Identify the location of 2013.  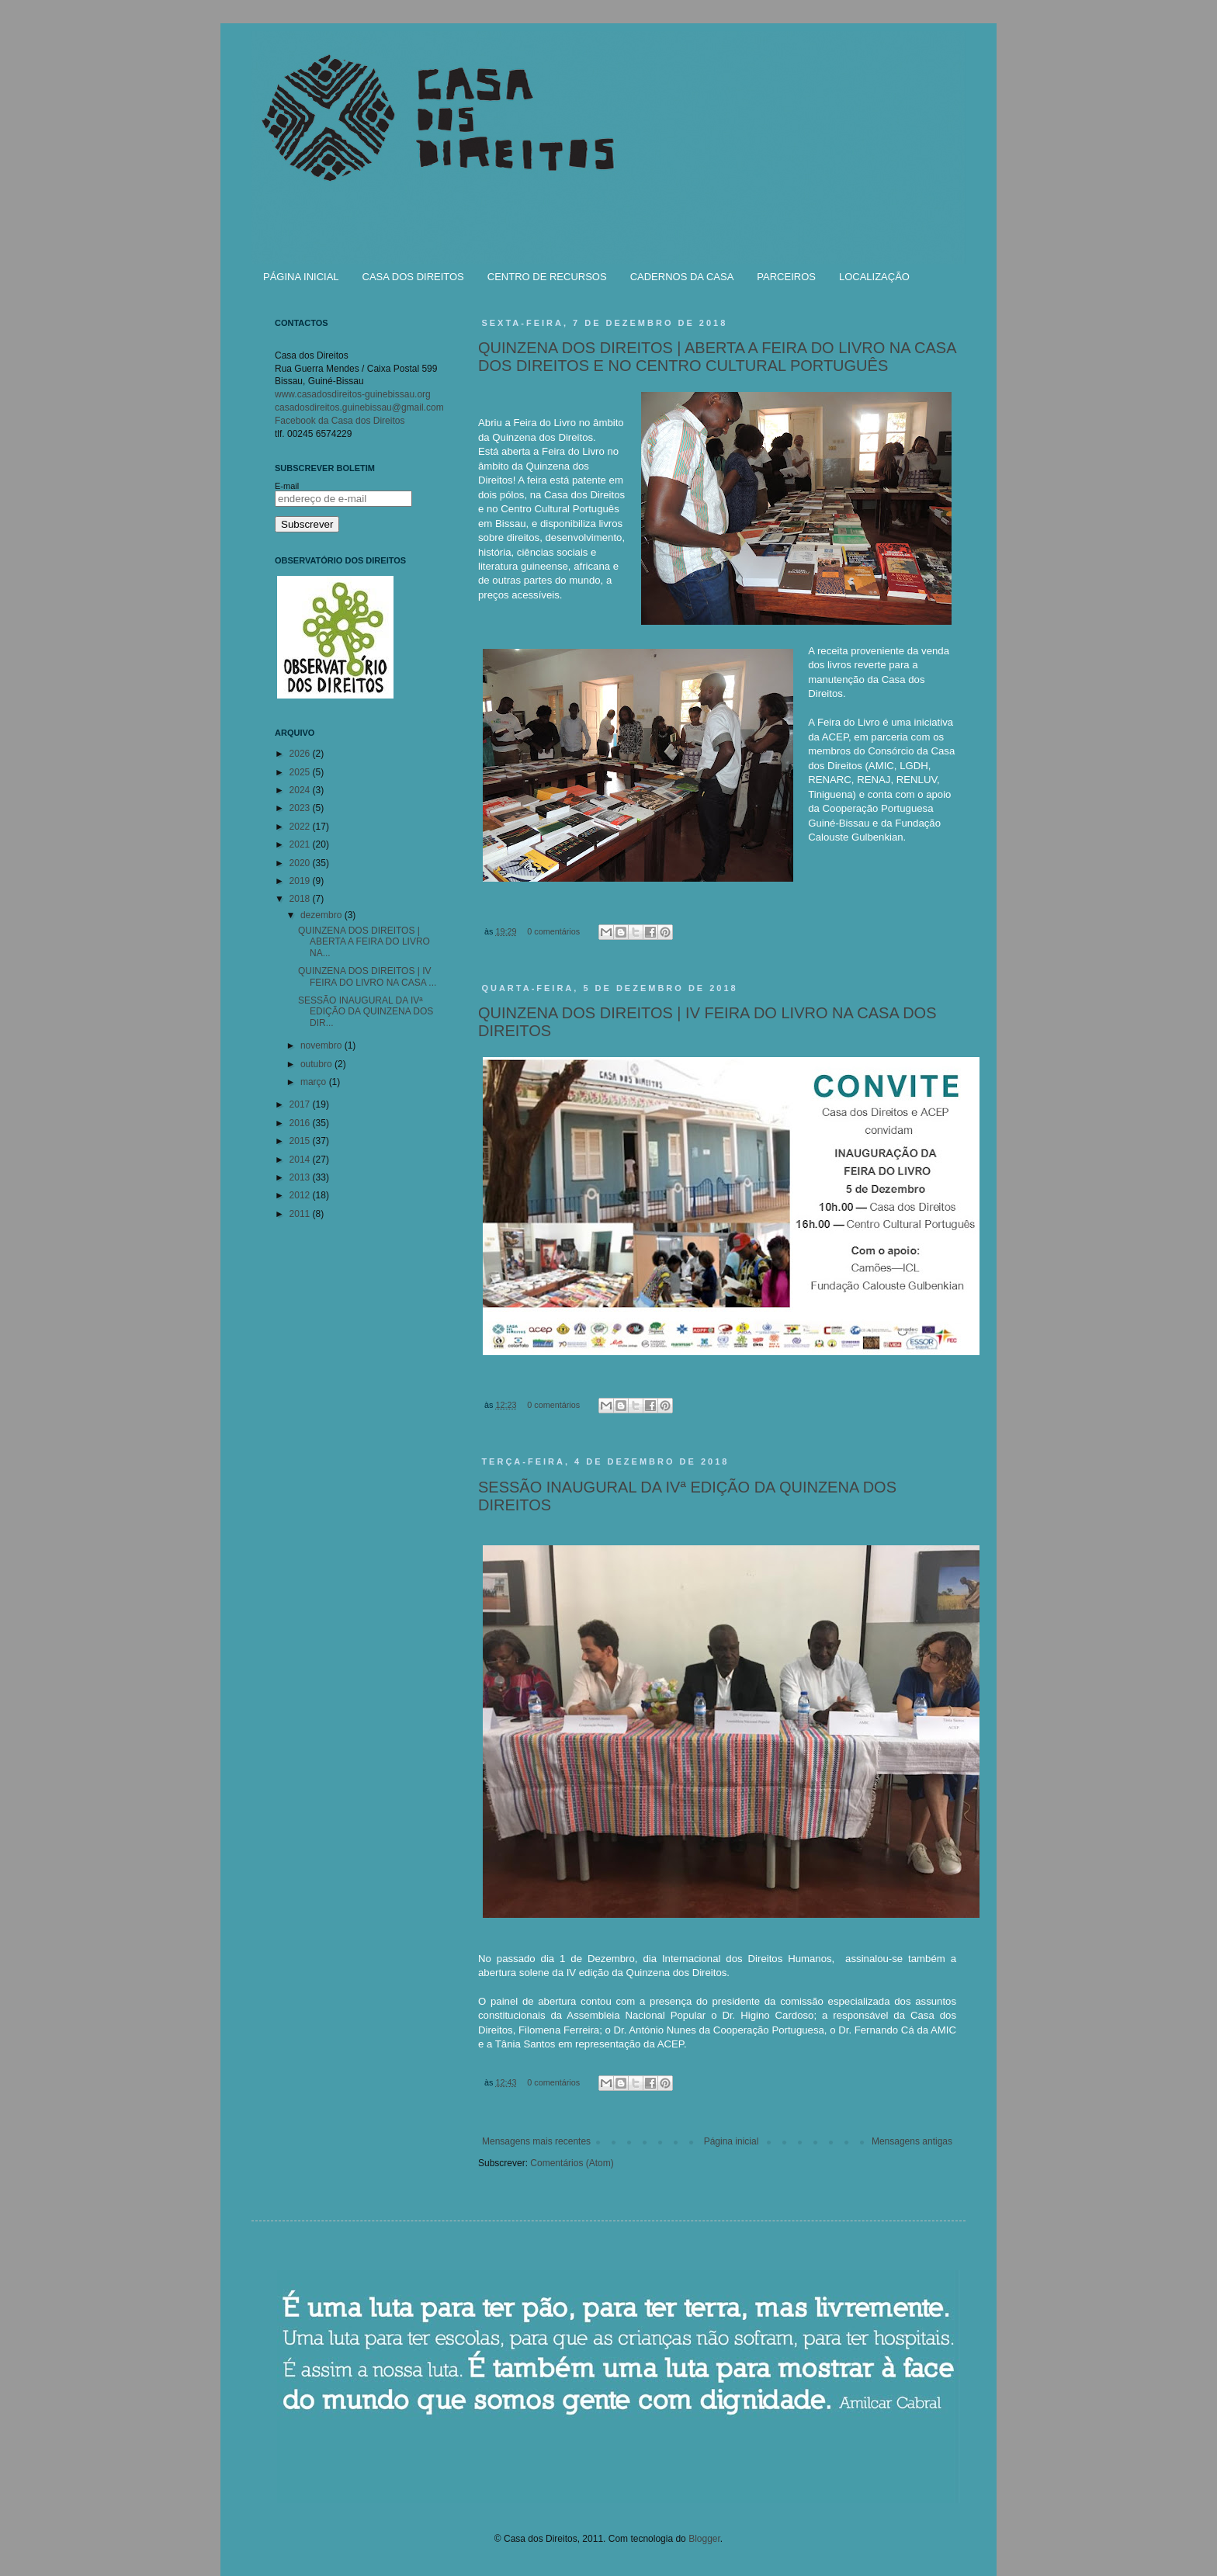
(301, 1177).